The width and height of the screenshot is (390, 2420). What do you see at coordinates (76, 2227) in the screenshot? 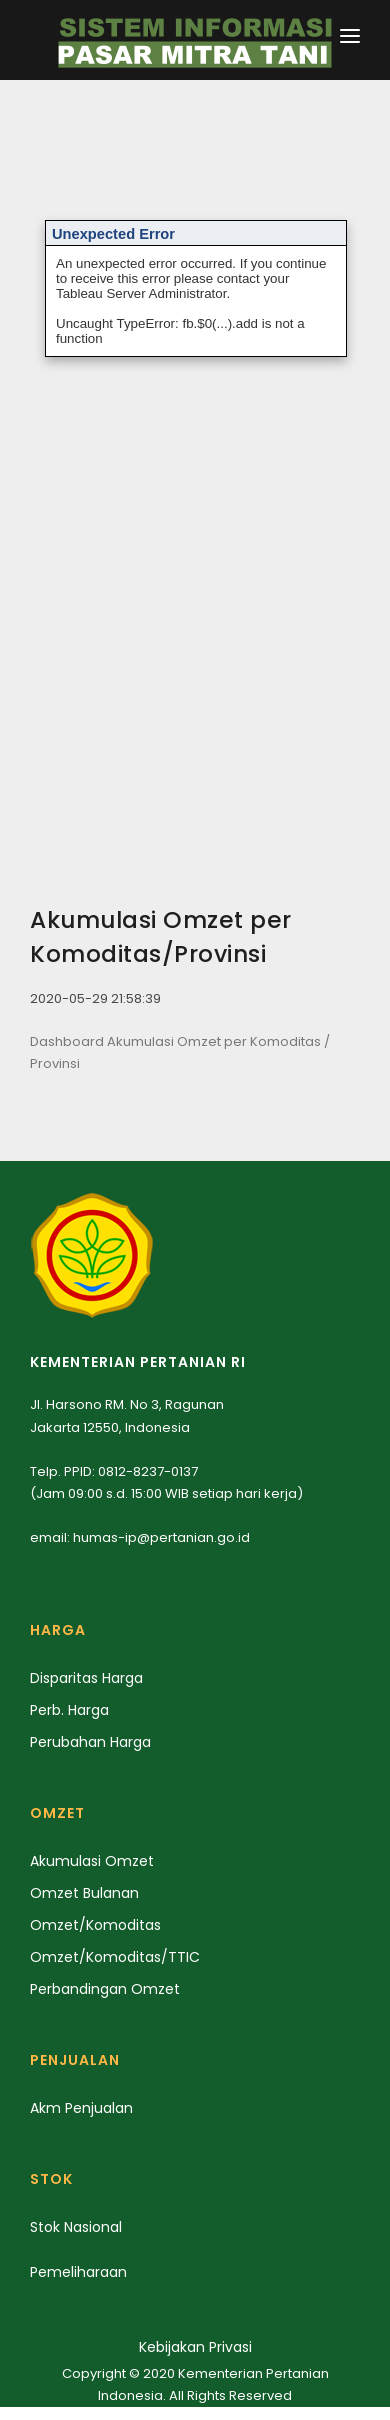
I see `Stok Nasional` at bounding box center [76, 2227].